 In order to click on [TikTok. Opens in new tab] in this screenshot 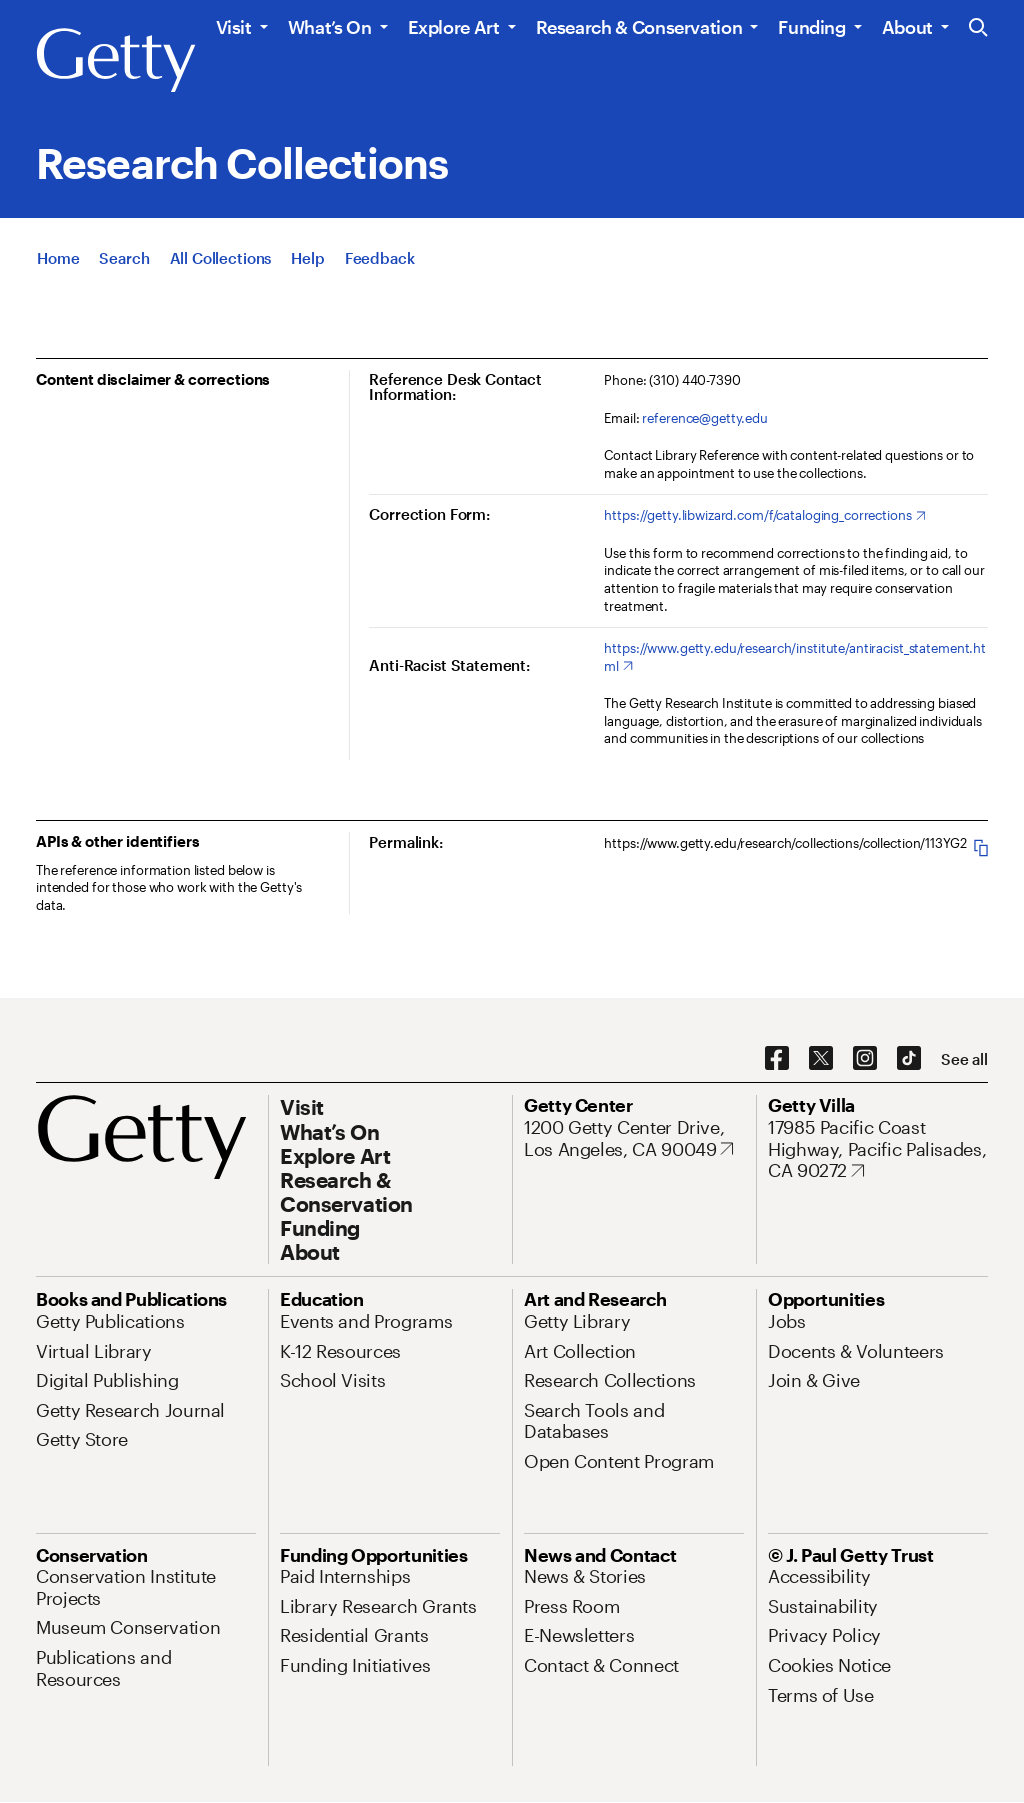, I will do `click(909, 1059)`.